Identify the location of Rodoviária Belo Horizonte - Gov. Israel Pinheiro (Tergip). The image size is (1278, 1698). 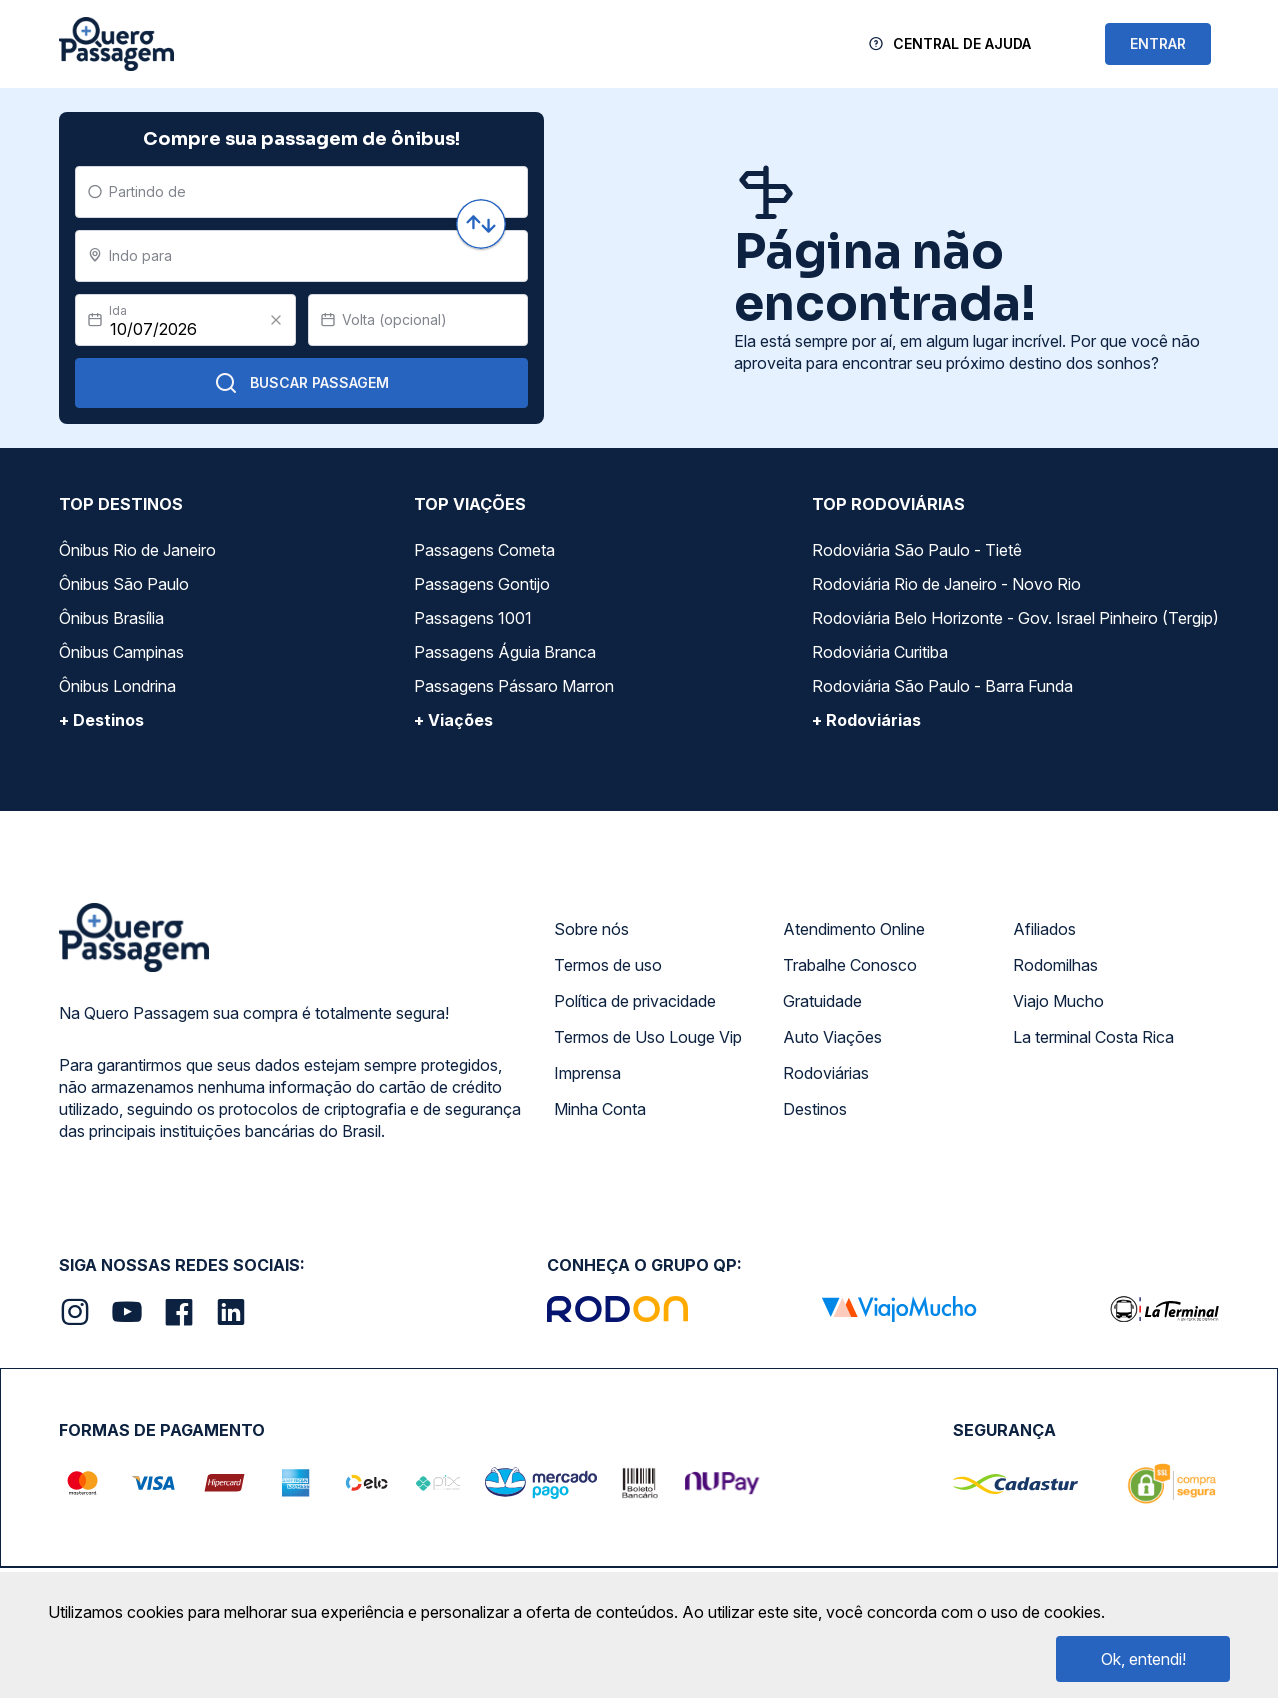
(1015, 618).